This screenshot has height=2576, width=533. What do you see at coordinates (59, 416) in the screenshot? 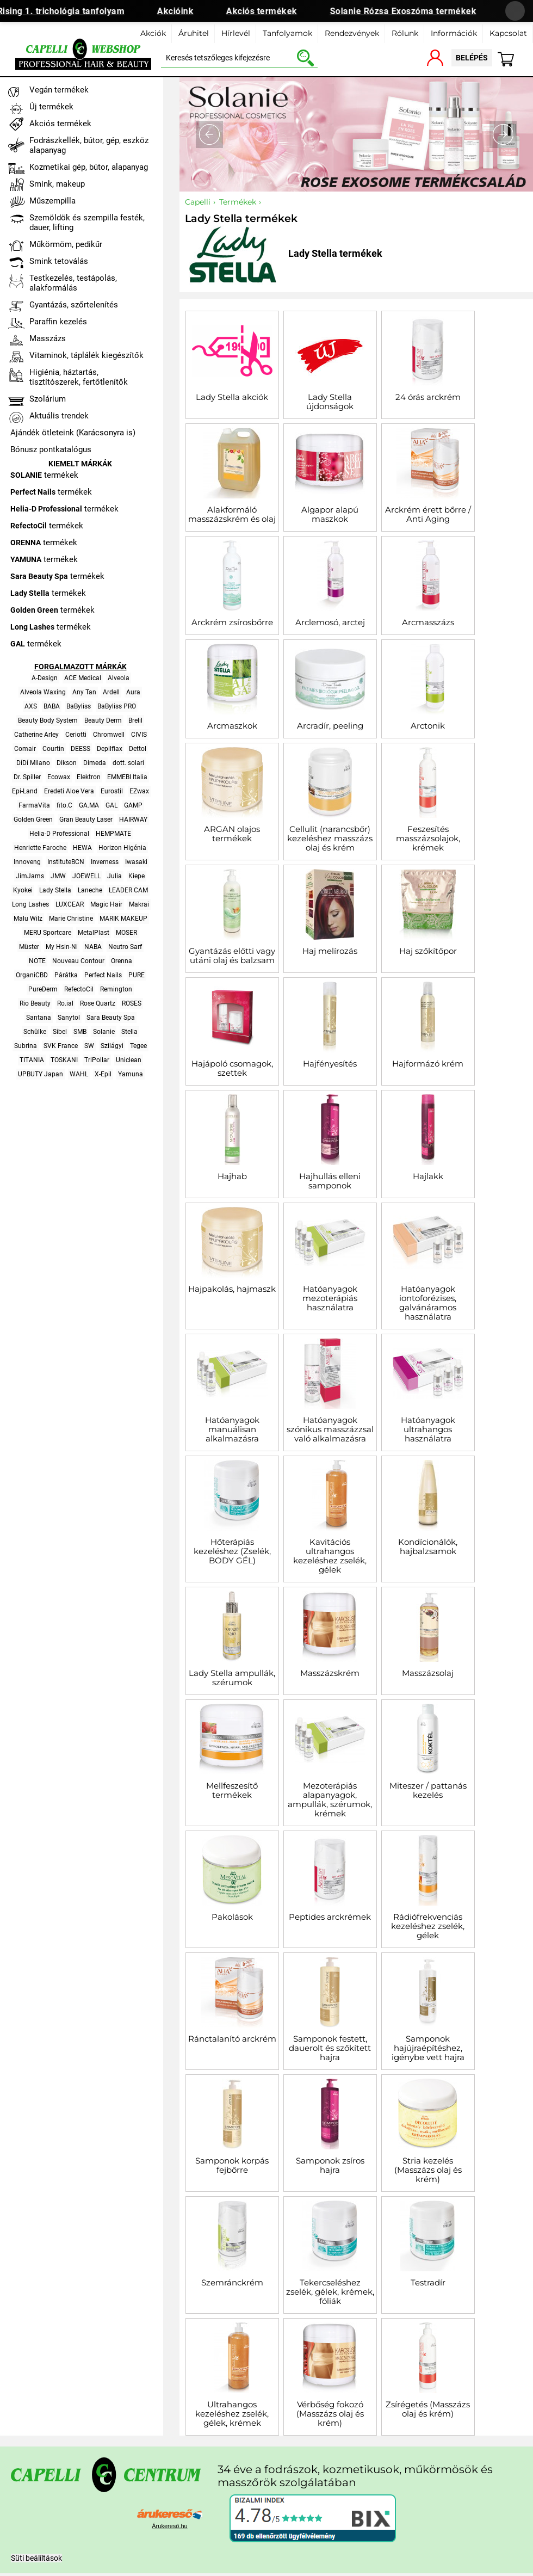
I see `Aktuális trendek` at bounding box center [59, 416].